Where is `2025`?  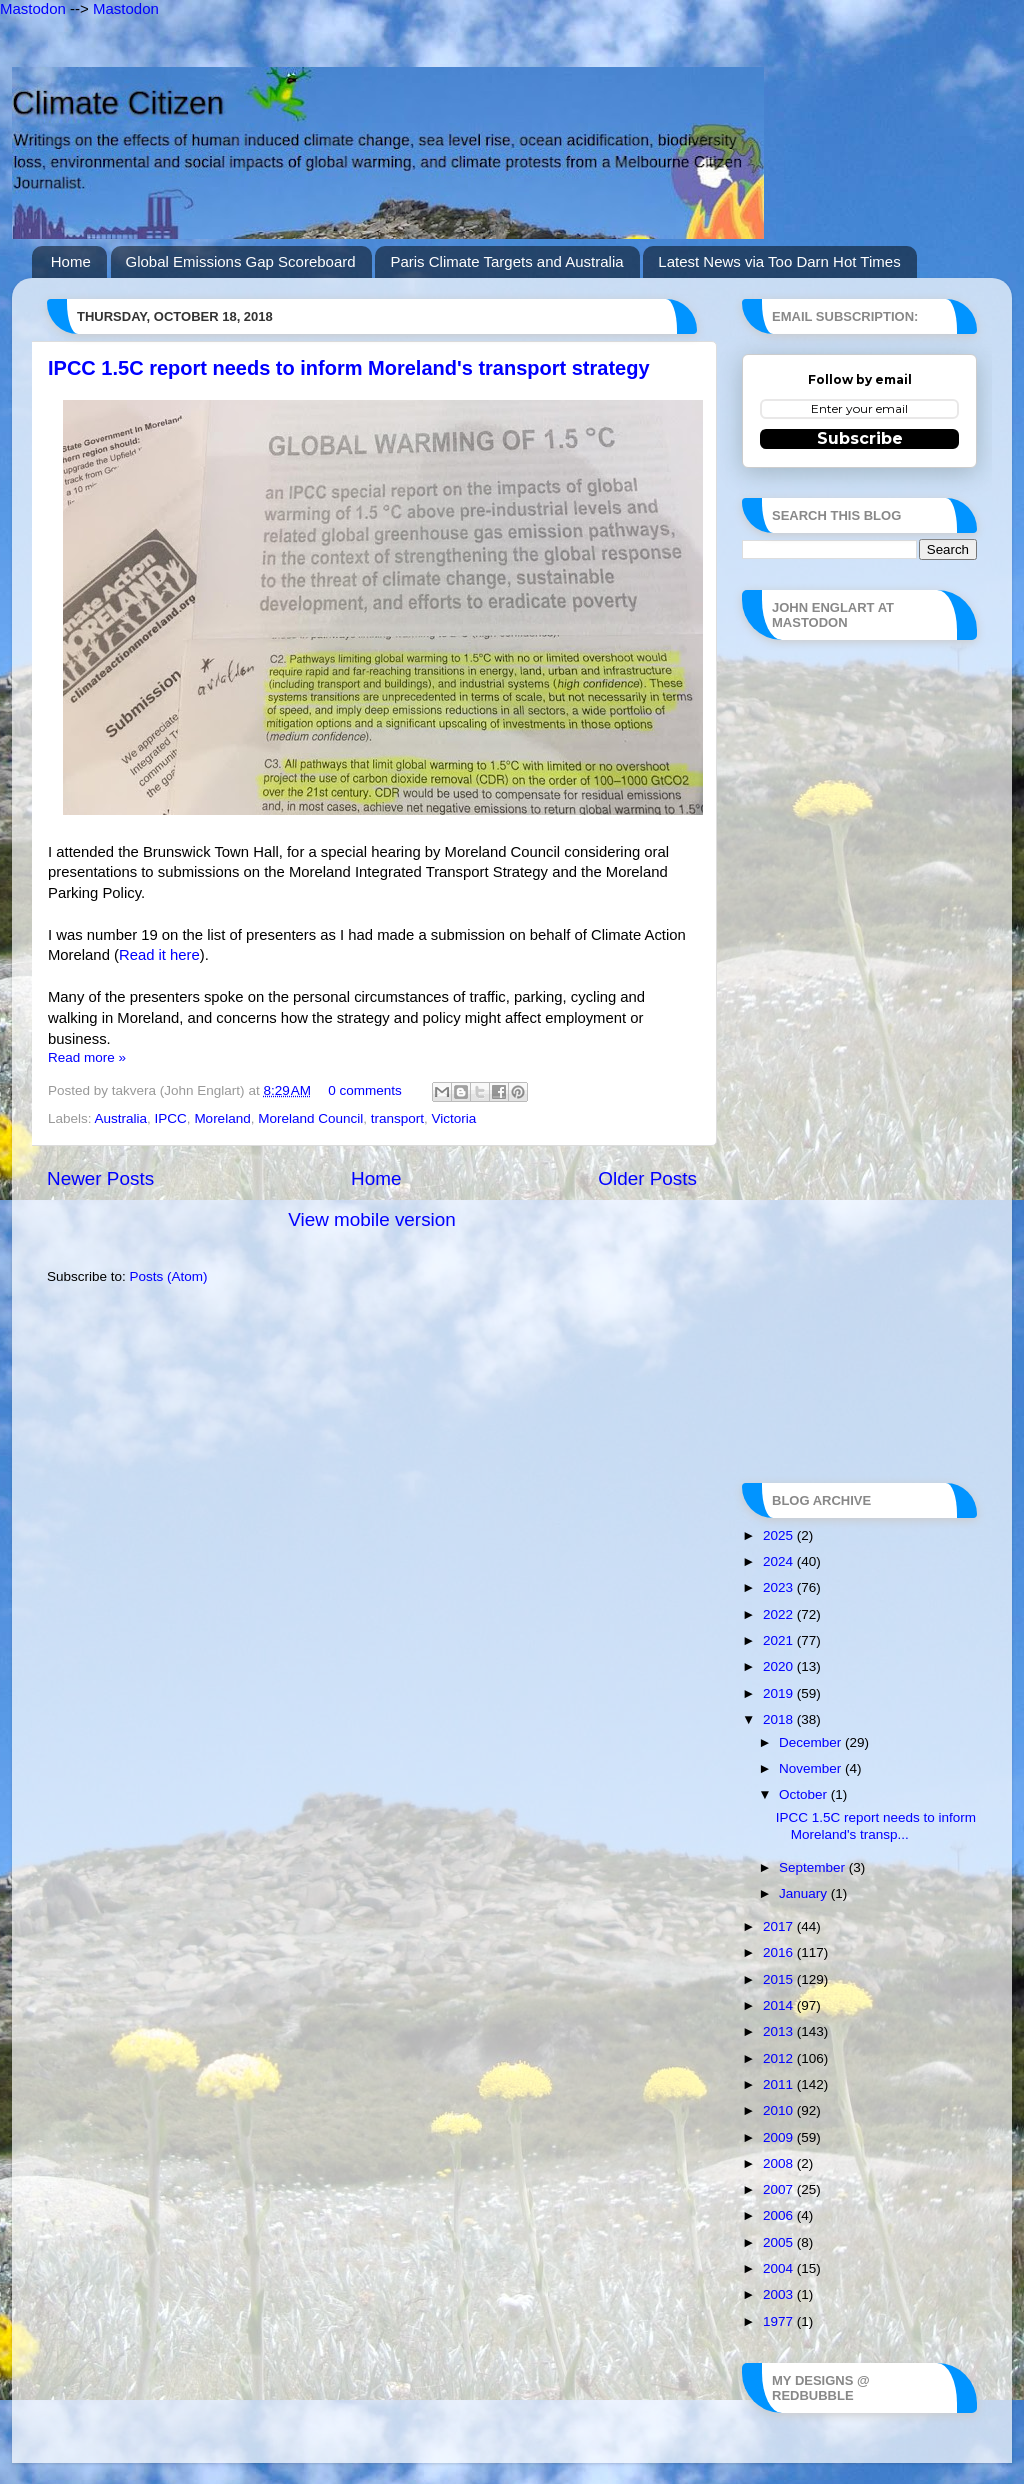
2025 is located at coordinates (780, 1535).